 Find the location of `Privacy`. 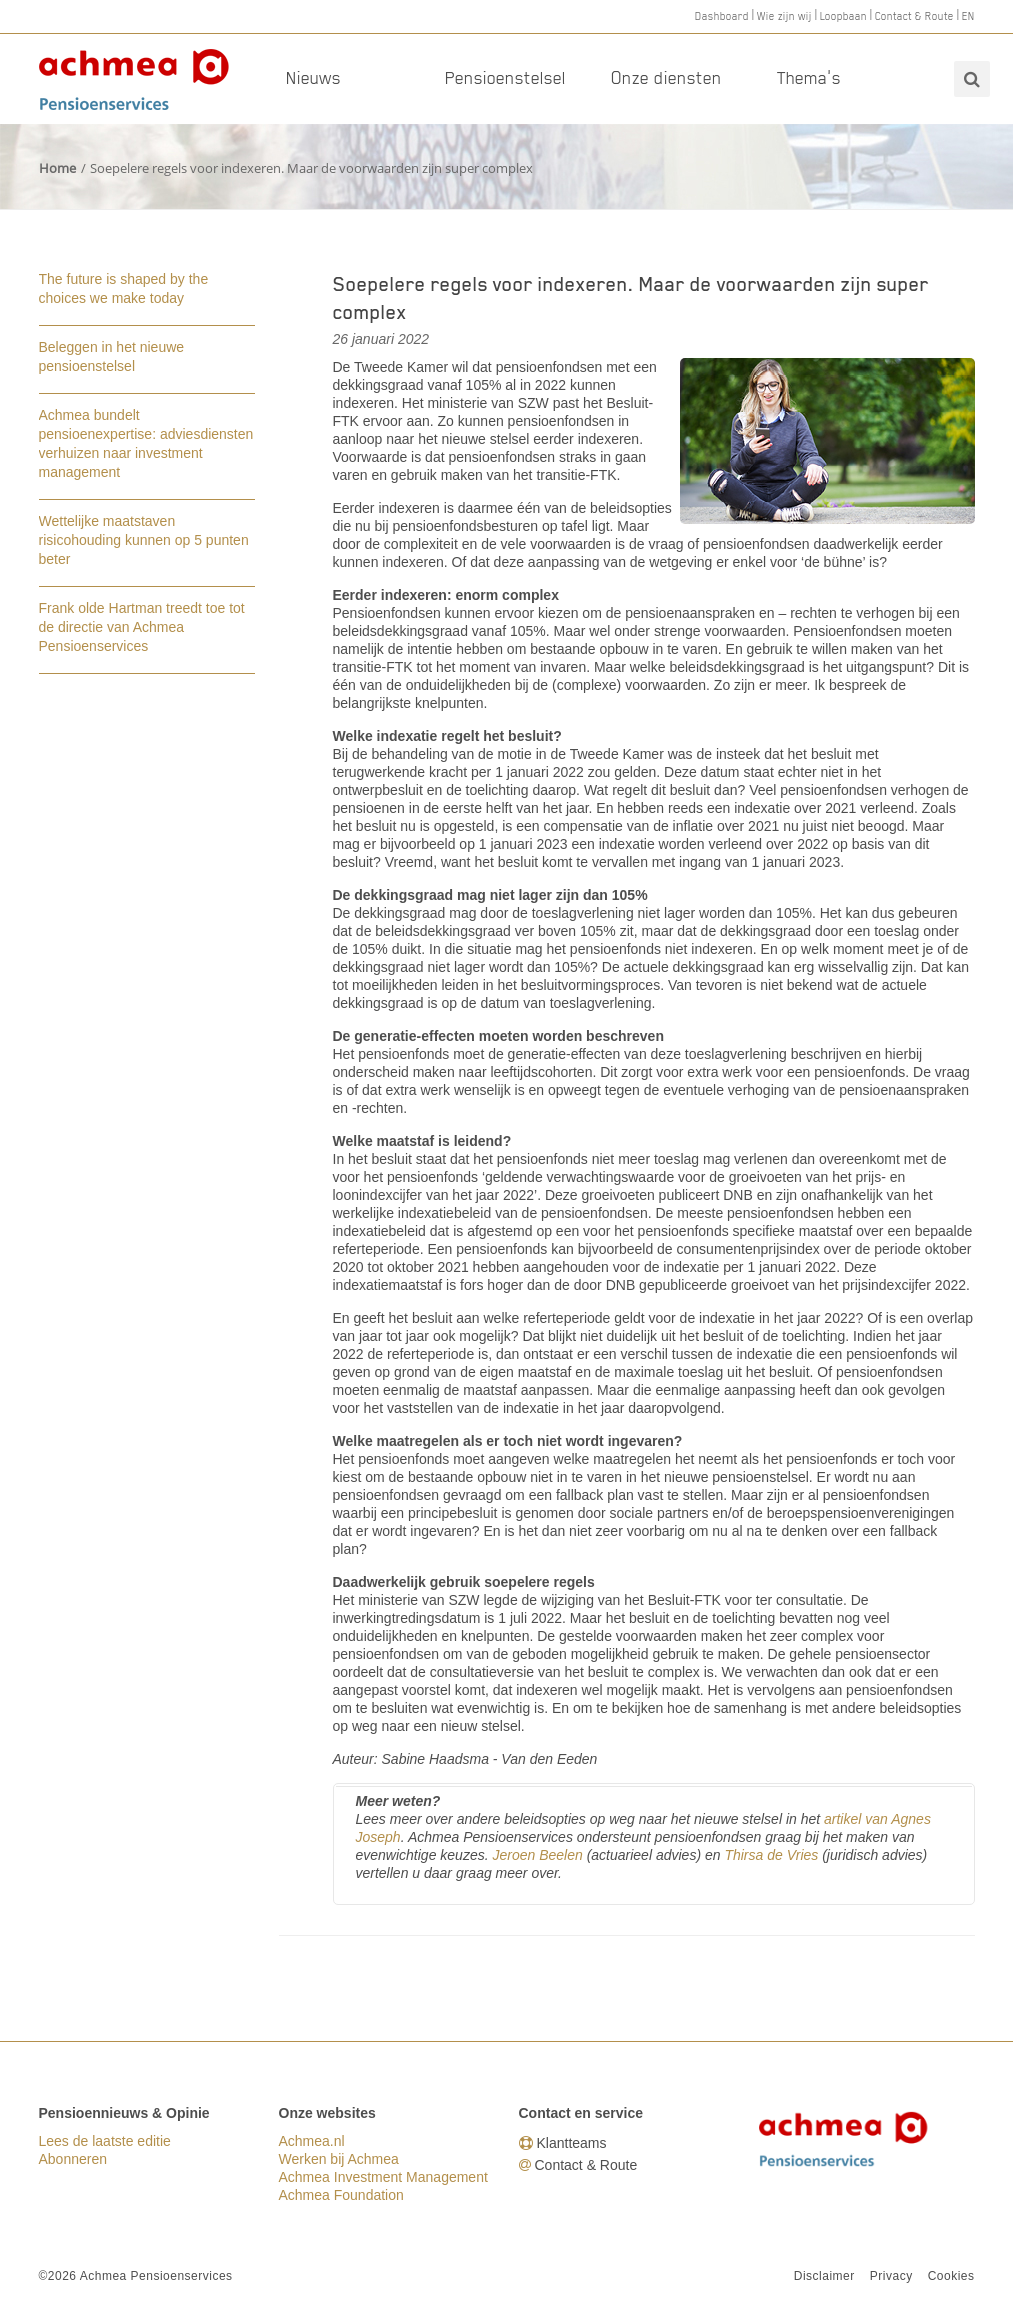

Privacy is located at coordinates (891, 2276).